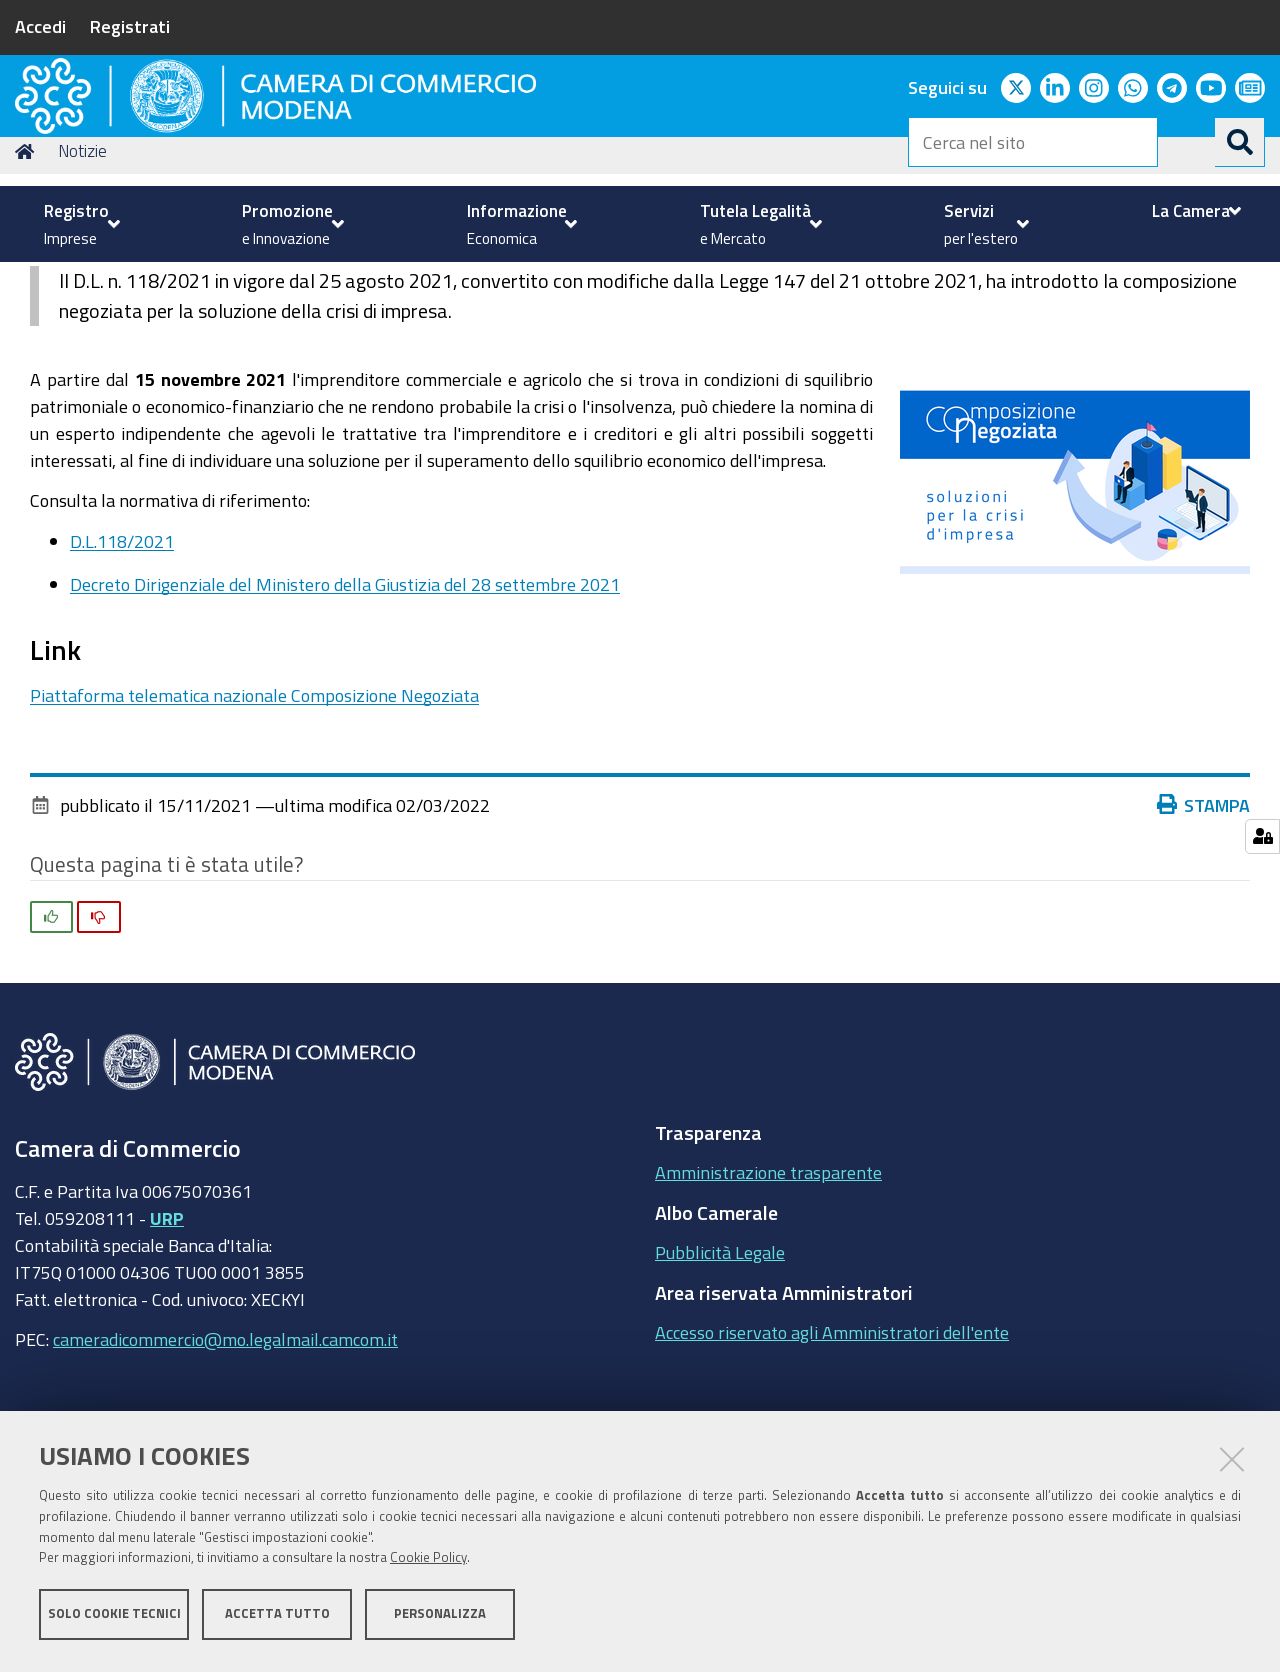  Describe the element at coordinates (345, 717) in the screenshot. I see `Decreto Dirigenziale del Ministero della Giustizia del 28 settembre 2021` at that location.